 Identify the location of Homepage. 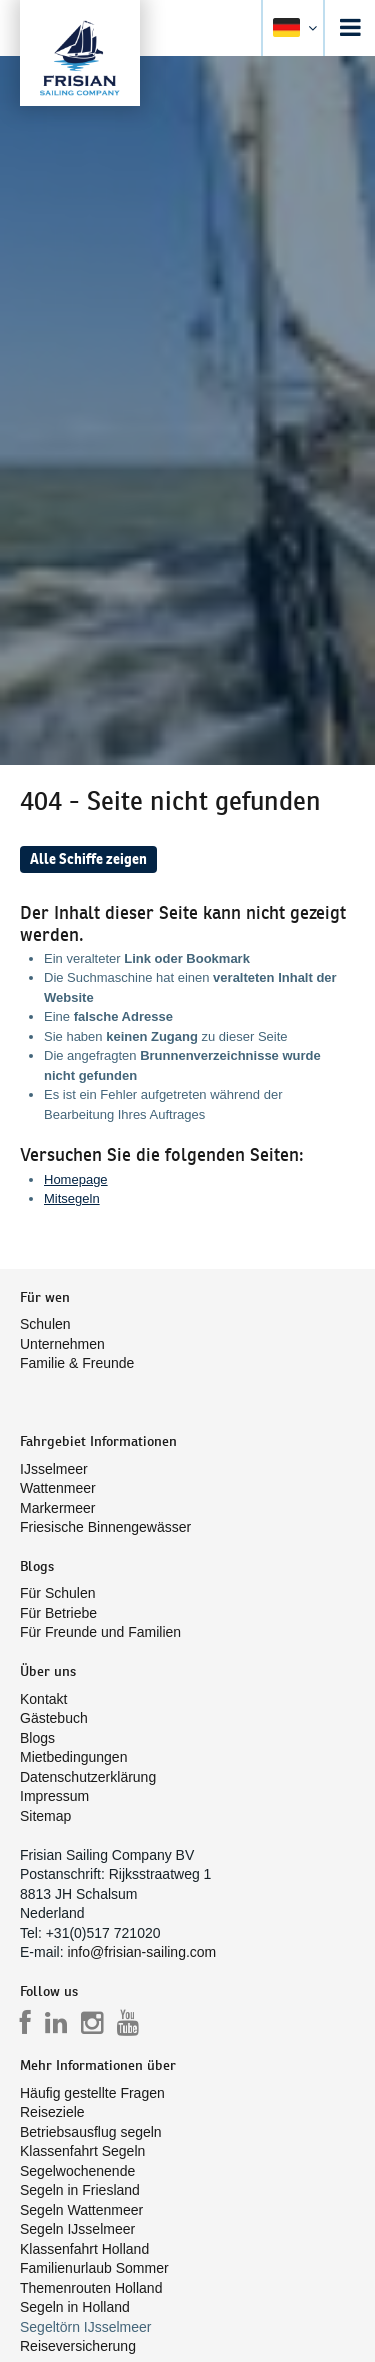
(76, 1179).